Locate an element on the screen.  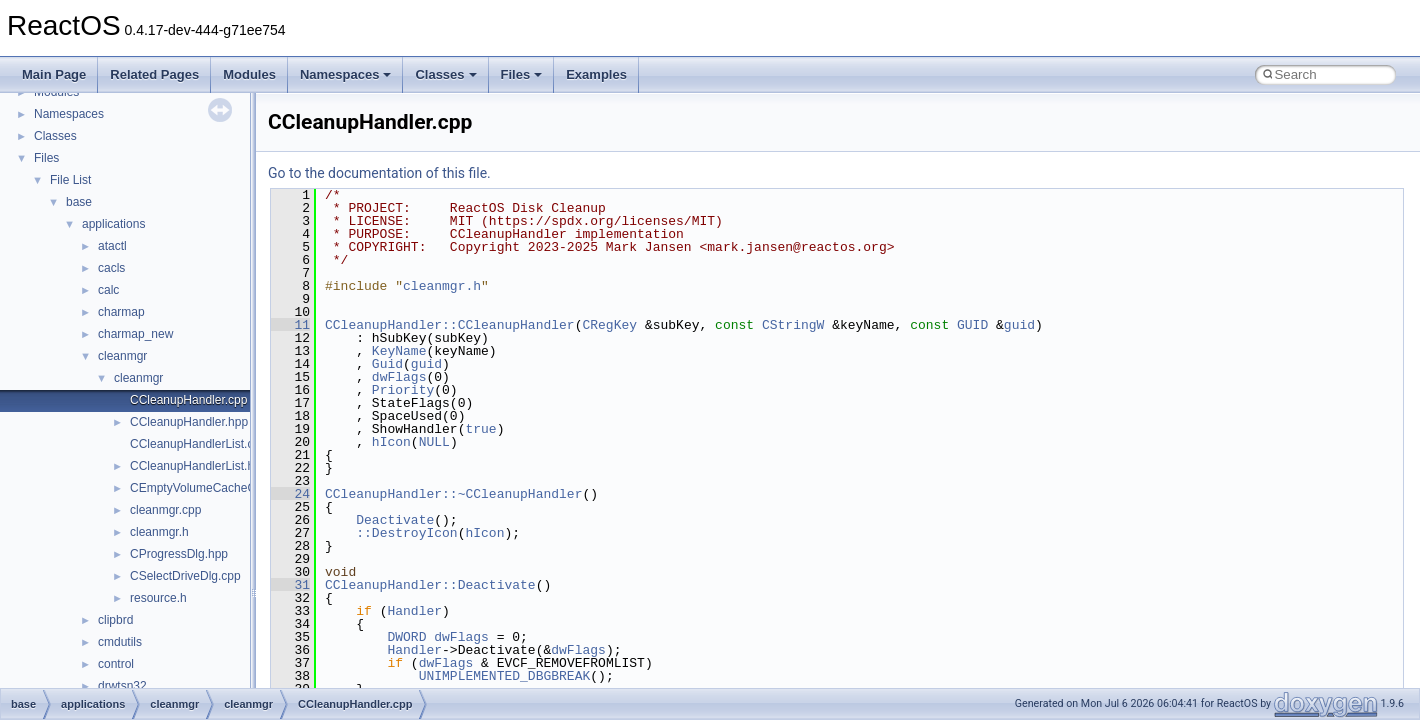
CProgressDlg.hpp is located at coordinates (179, 554).